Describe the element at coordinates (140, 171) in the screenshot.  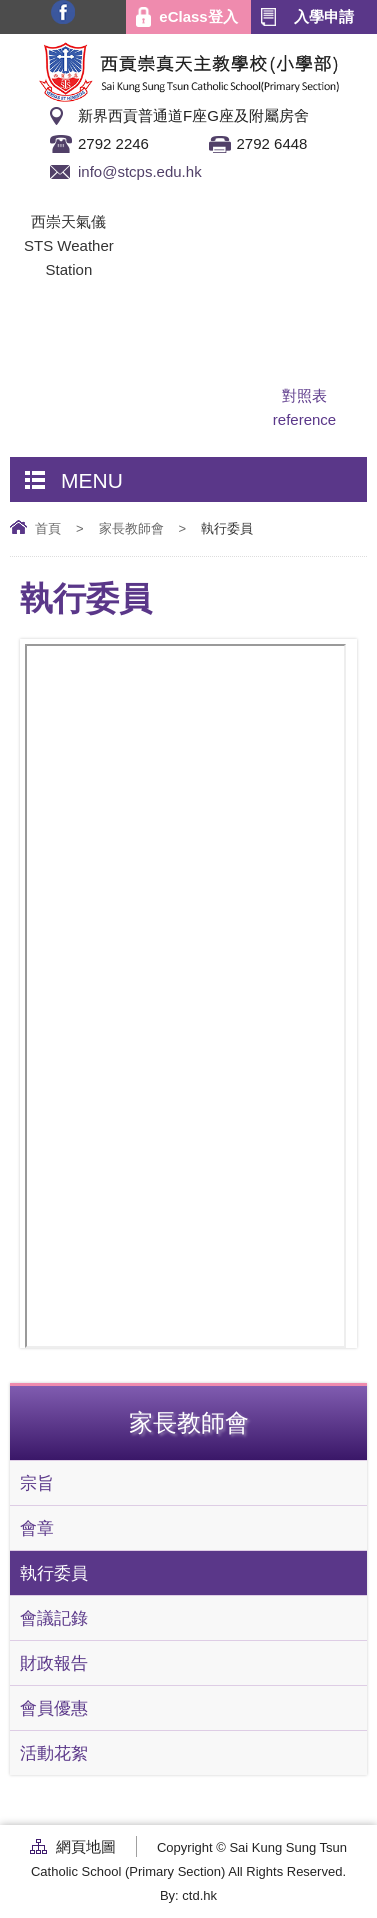
I see `info@stcps.edu.hk` at that location.